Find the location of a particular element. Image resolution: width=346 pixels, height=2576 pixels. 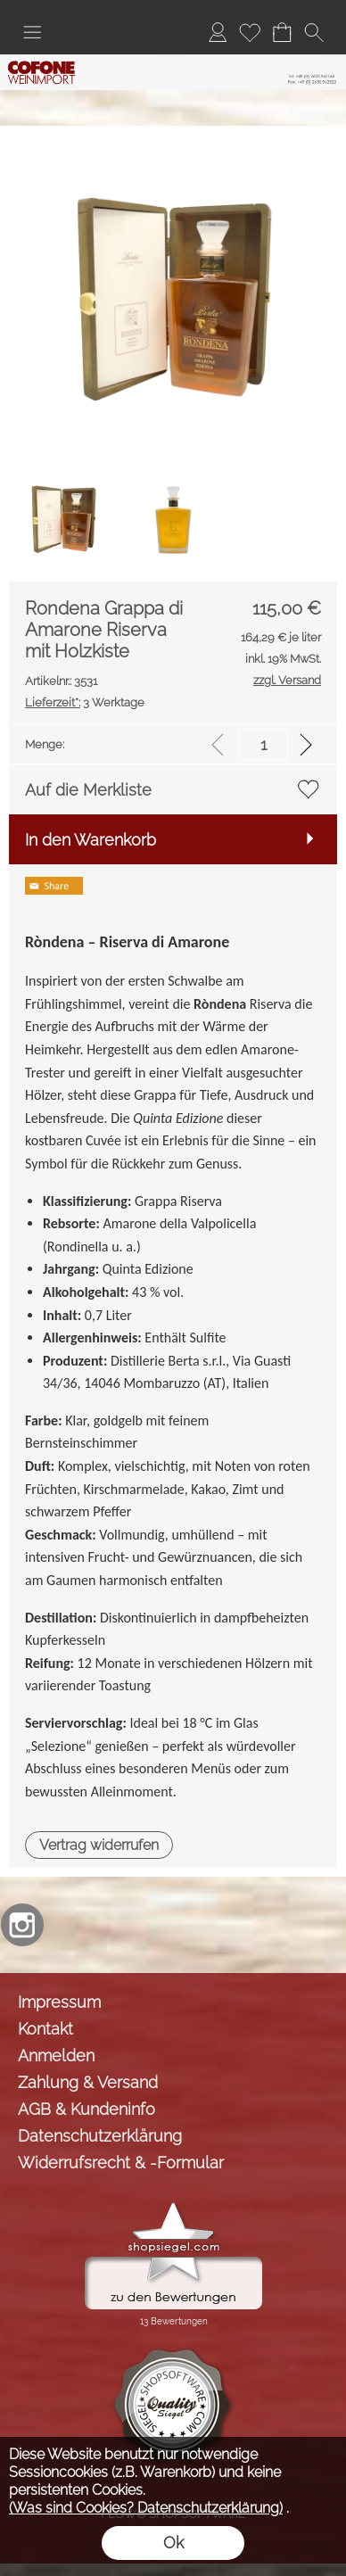

Widerrufsrecht & -Formular is located at coordinates (121, 2162).